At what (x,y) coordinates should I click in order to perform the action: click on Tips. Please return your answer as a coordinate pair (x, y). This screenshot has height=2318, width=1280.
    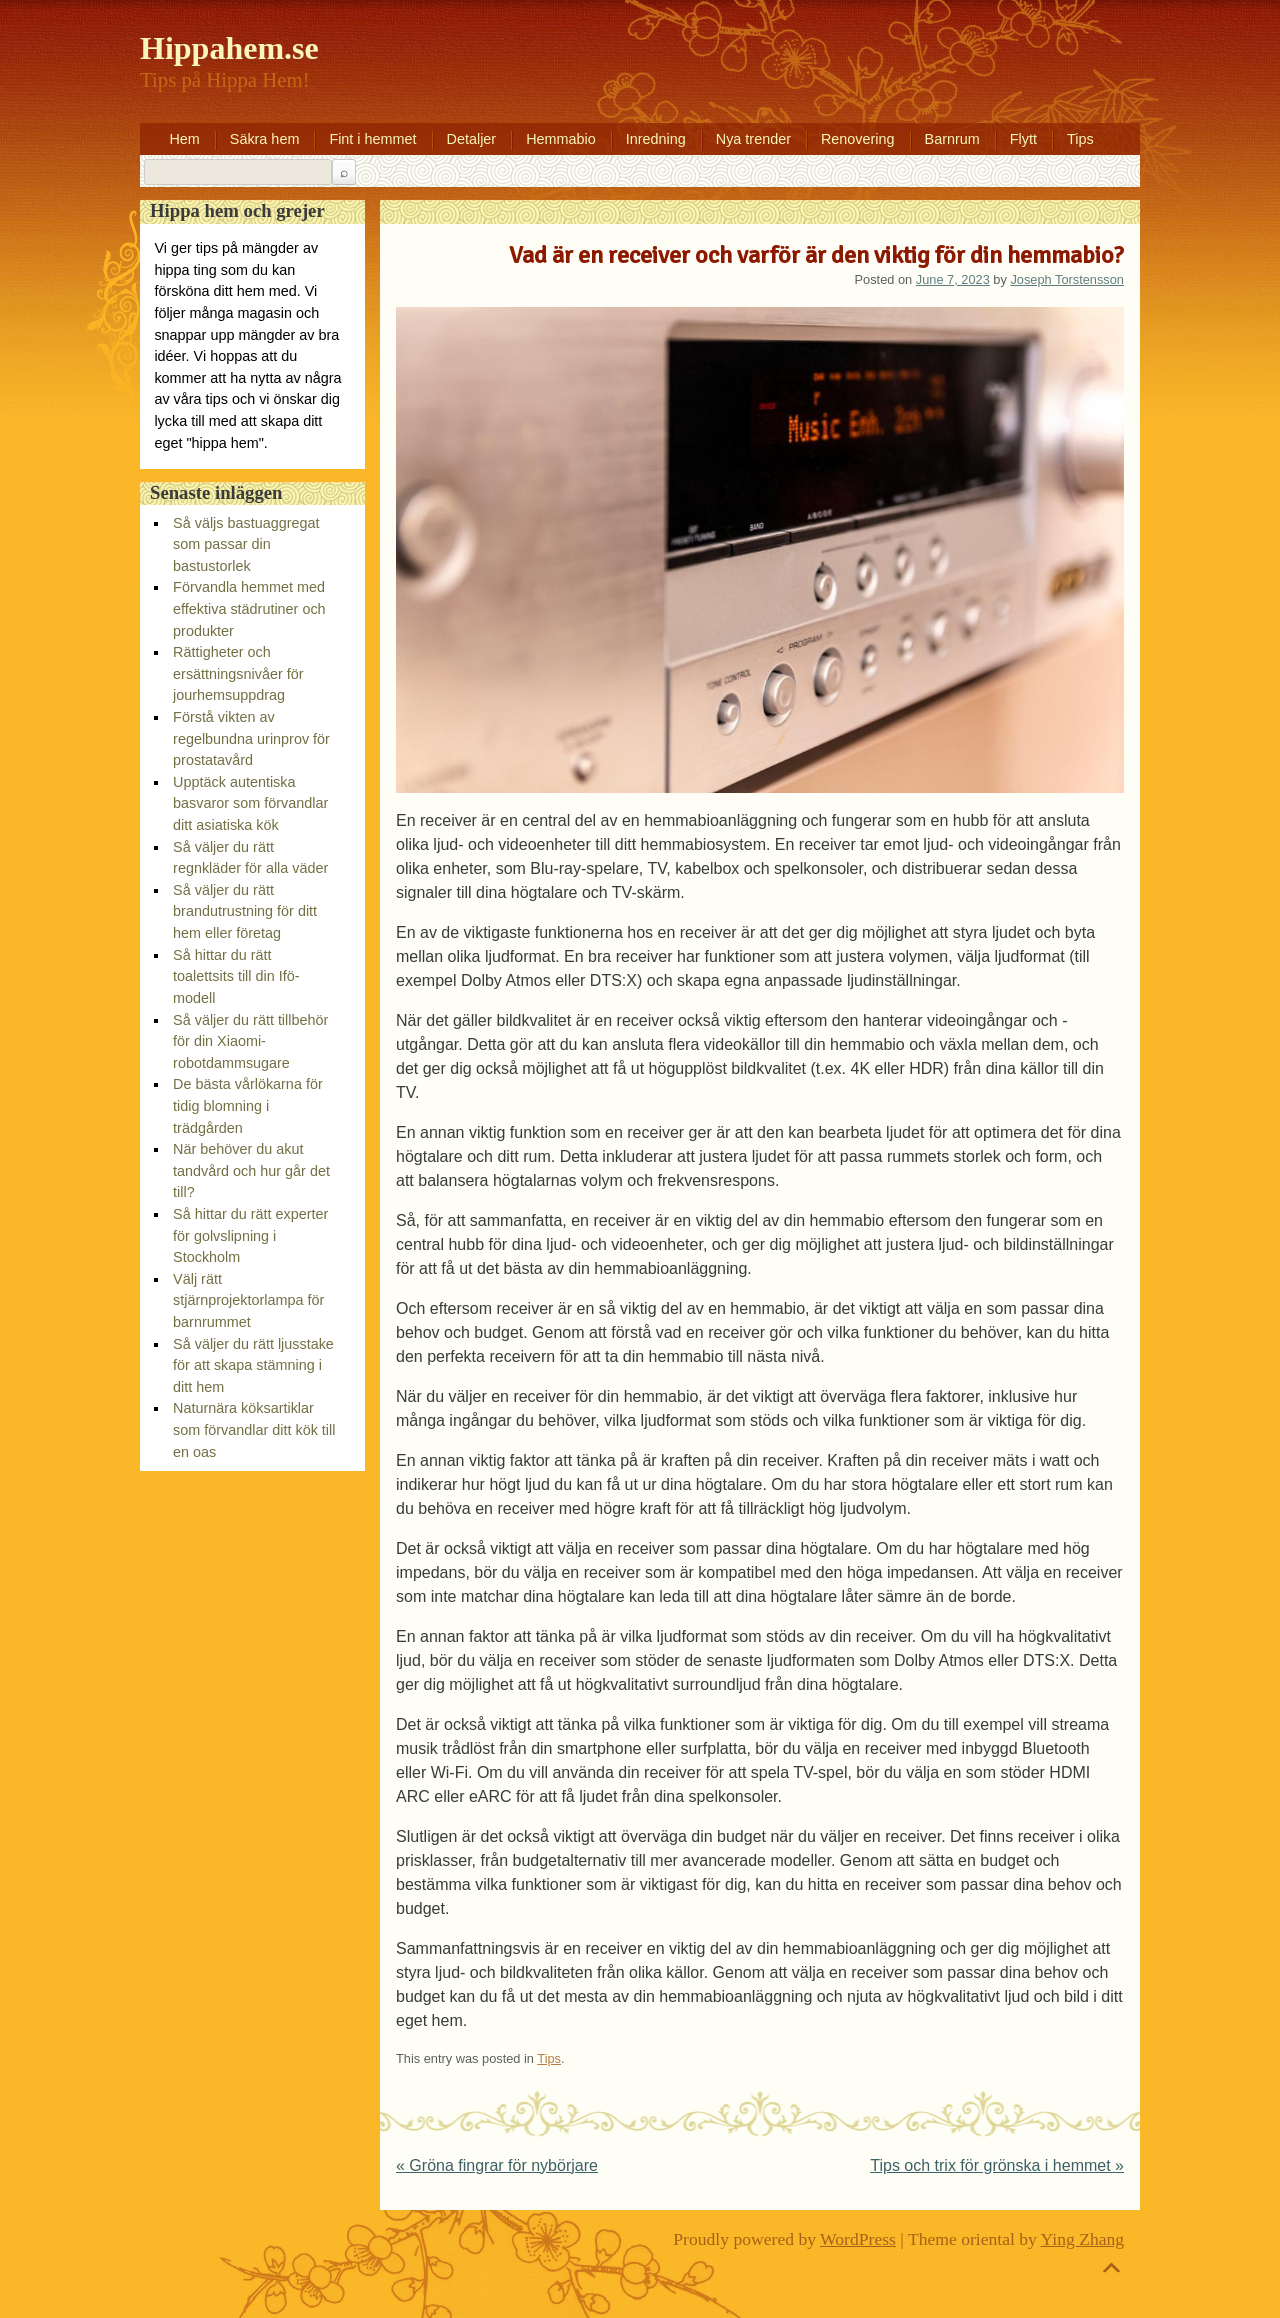
    Looking at the image, I should click on (1080, 139).